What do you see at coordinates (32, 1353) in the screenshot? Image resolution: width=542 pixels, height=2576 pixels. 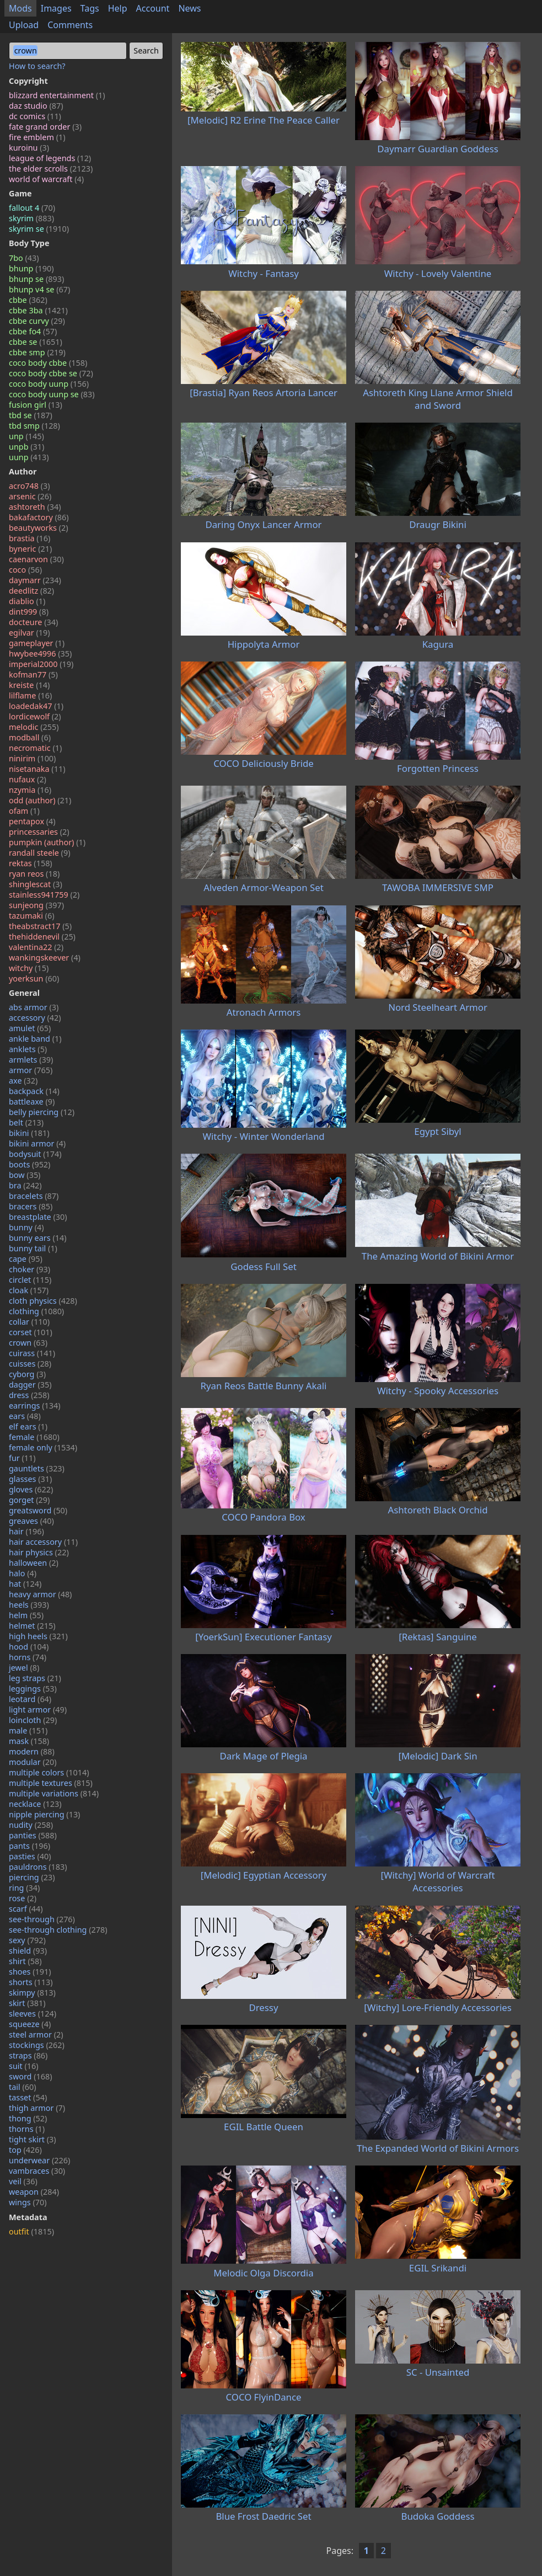 I see `cuirass` at bounding box center [32, 1353].